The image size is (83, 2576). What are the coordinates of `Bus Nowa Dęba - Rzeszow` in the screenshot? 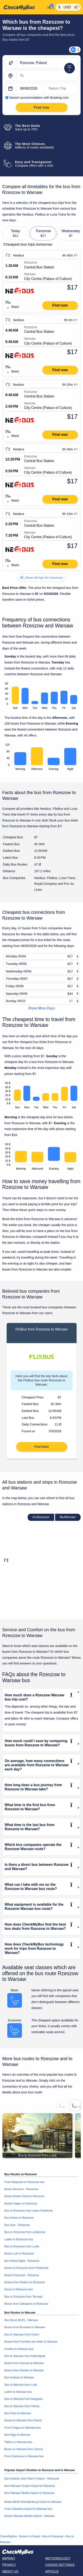 It's located at (21, 2260).